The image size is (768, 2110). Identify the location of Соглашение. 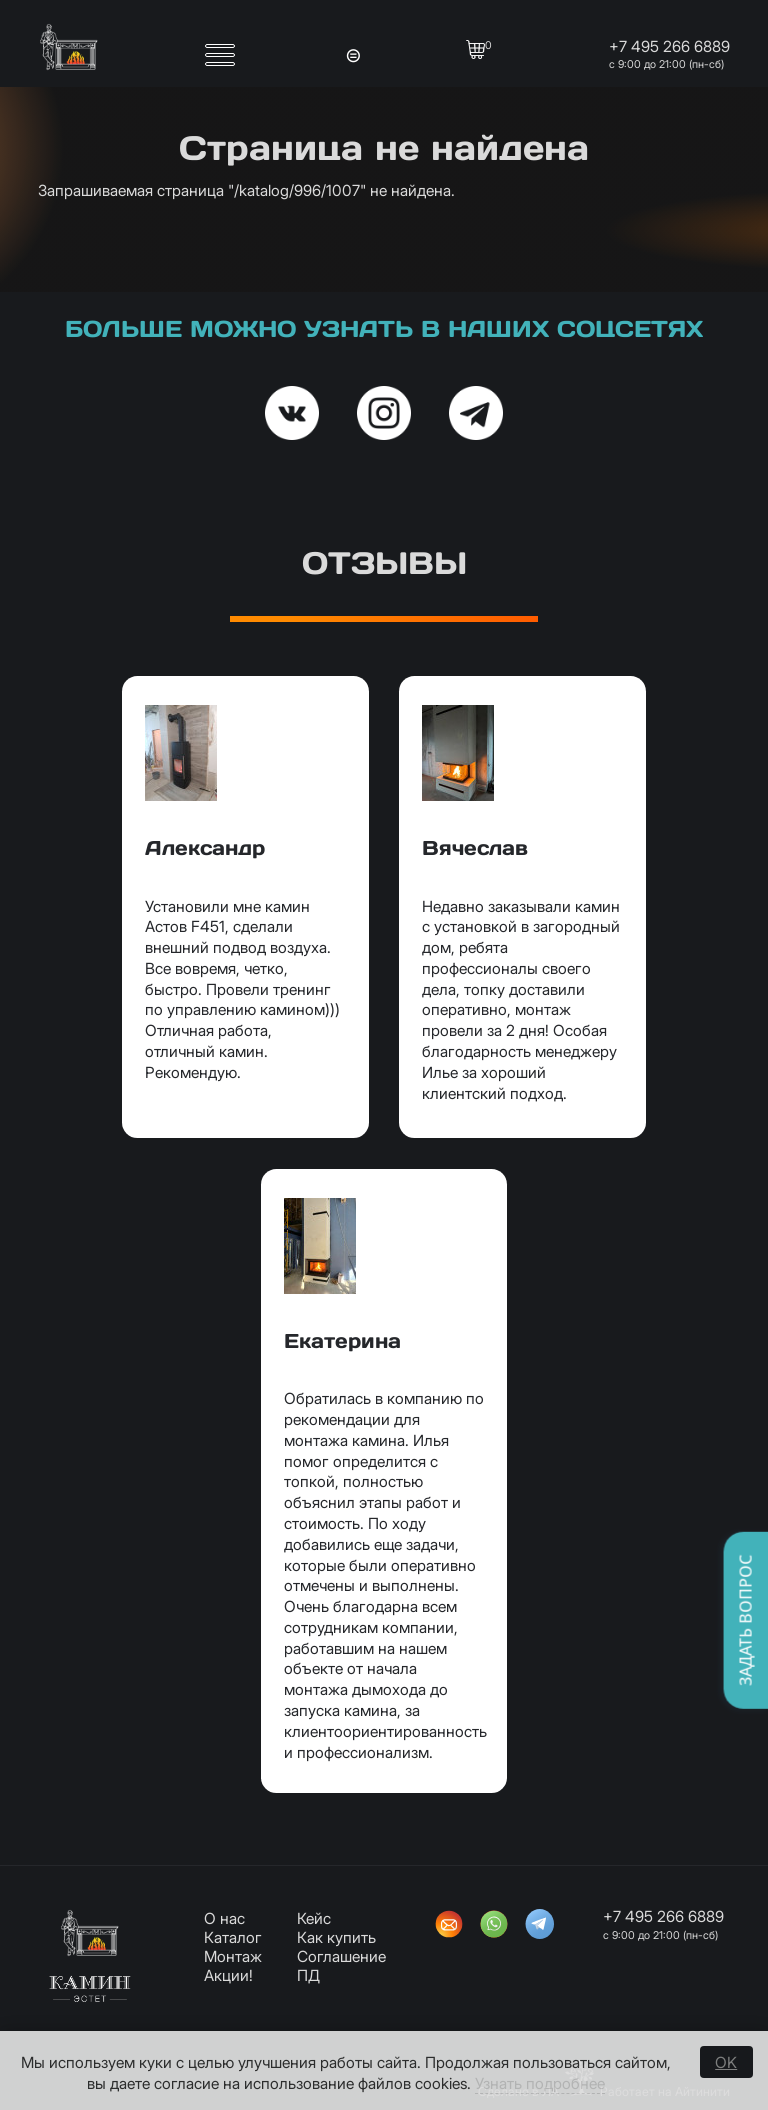
(341, 1956).